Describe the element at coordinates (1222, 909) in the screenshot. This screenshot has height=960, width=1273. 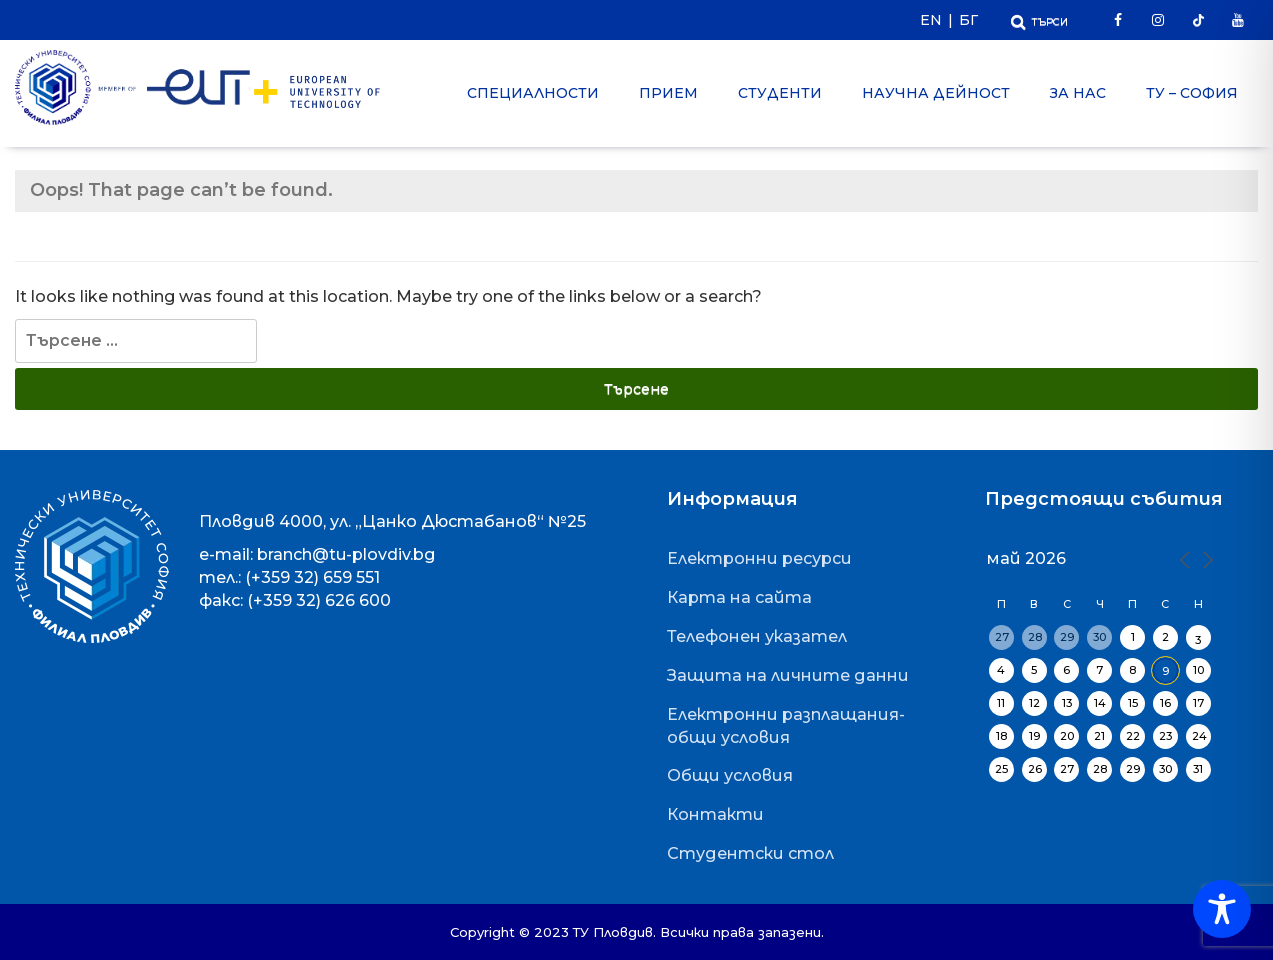
I see `[Toggle Accessibility Toolbar]` at that location.